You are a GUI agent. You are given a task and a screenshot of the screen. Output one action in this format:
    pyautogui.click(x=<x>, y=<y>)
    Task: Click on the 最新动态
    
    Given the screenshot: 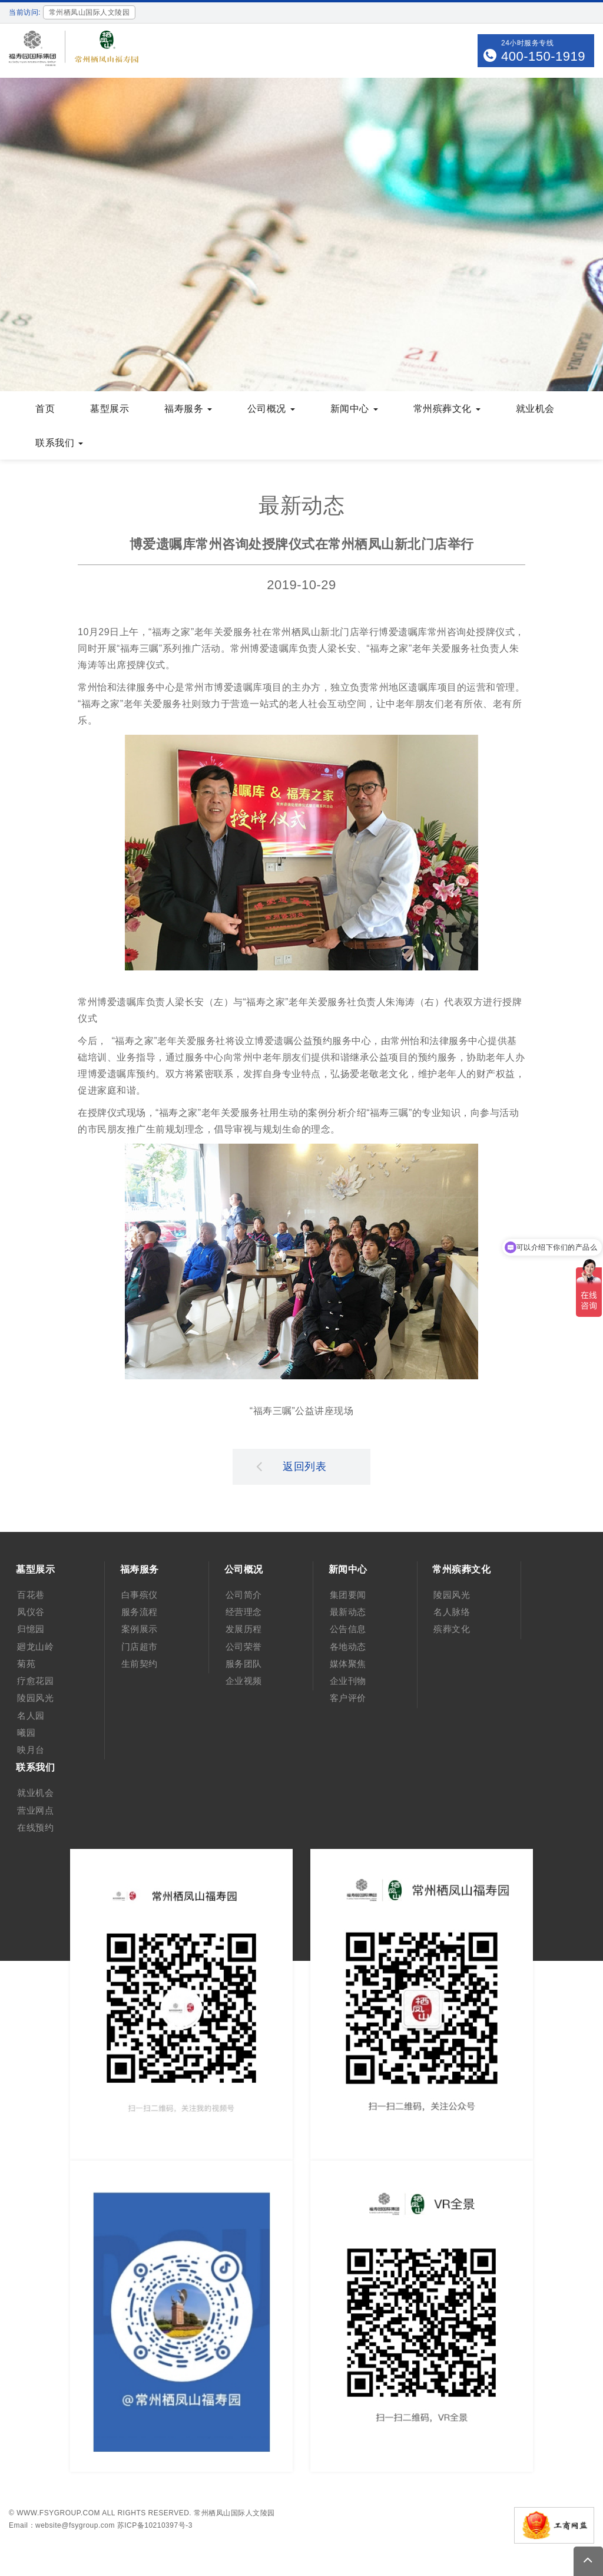 What is the action you would take?
    pyautogui.click(x=348, y=1612)
    